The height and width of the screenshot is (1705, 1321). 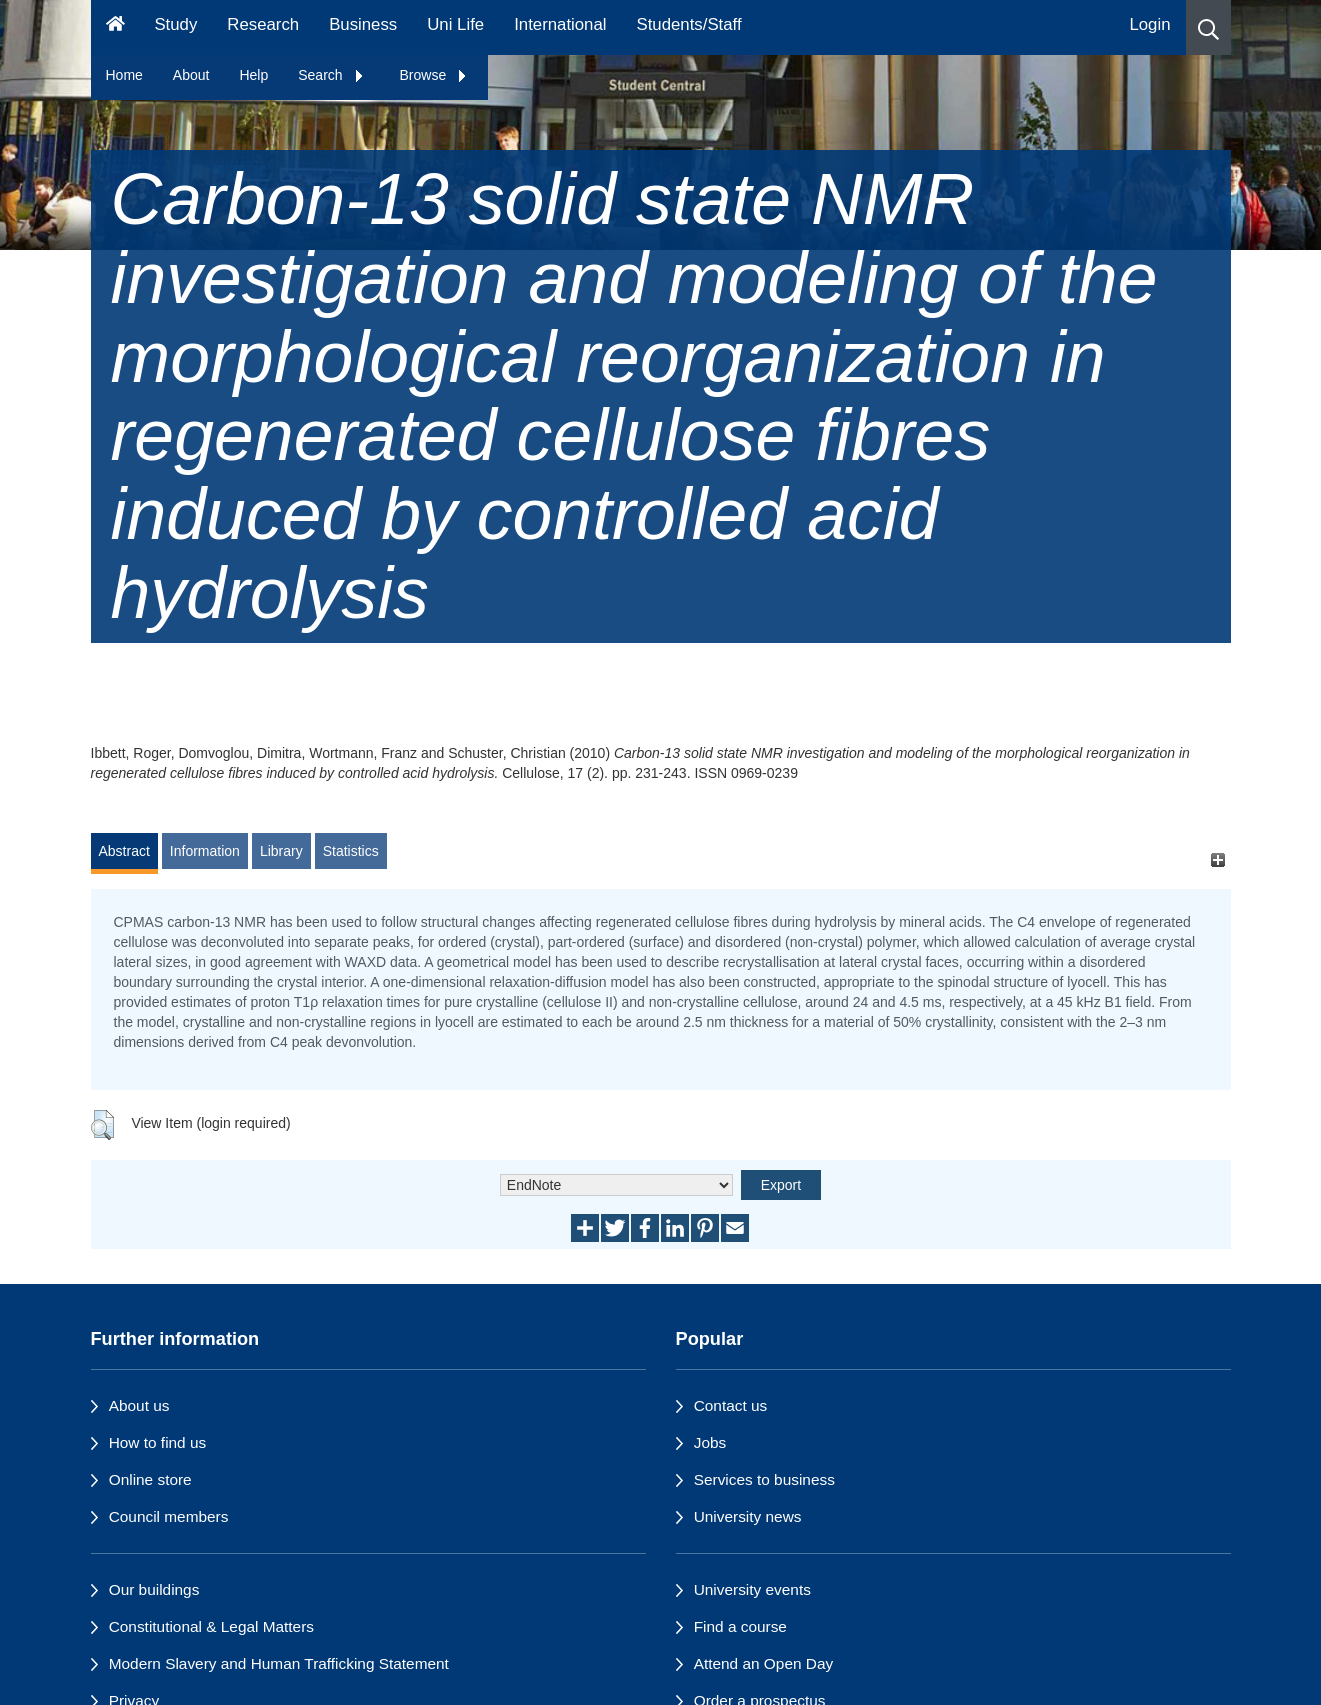 What do you see at coordinates (150, 1479) in the screenshot?
I see `Online store` at bounding box center [150, 1479].